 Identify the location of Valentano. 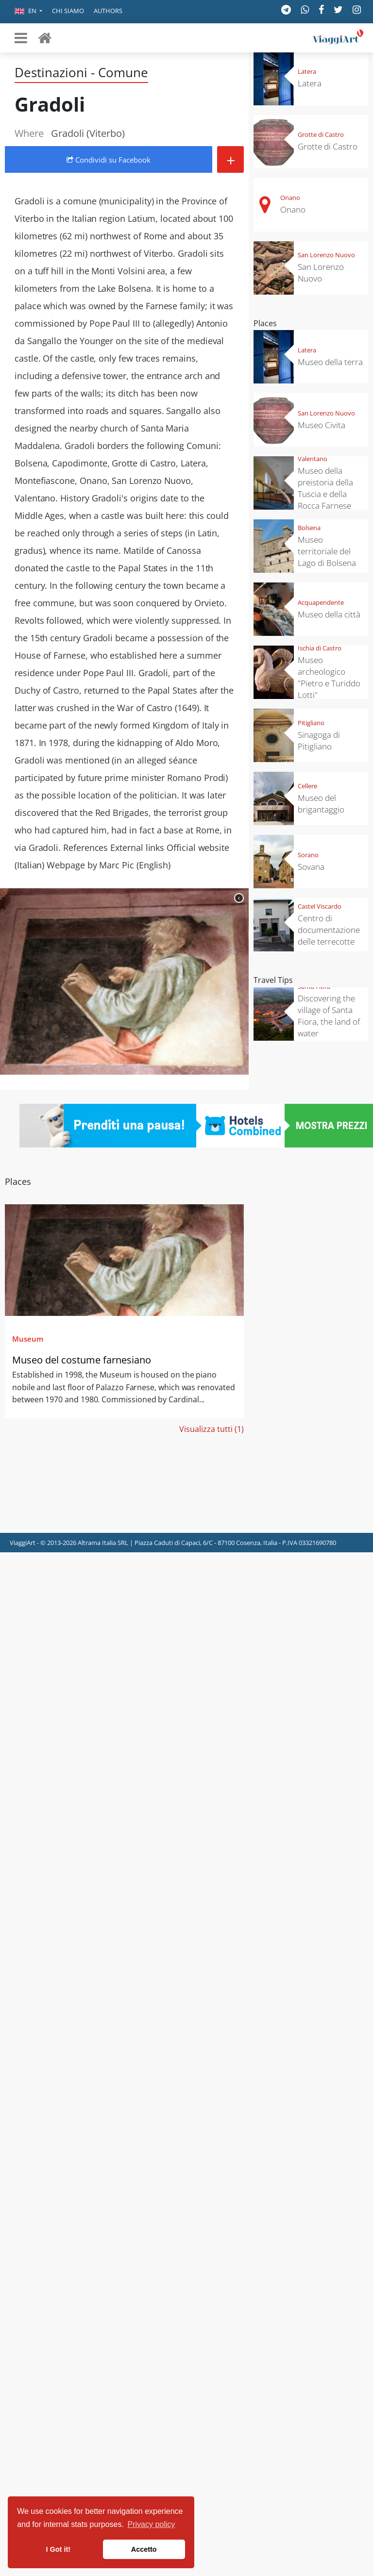
(312, 458).